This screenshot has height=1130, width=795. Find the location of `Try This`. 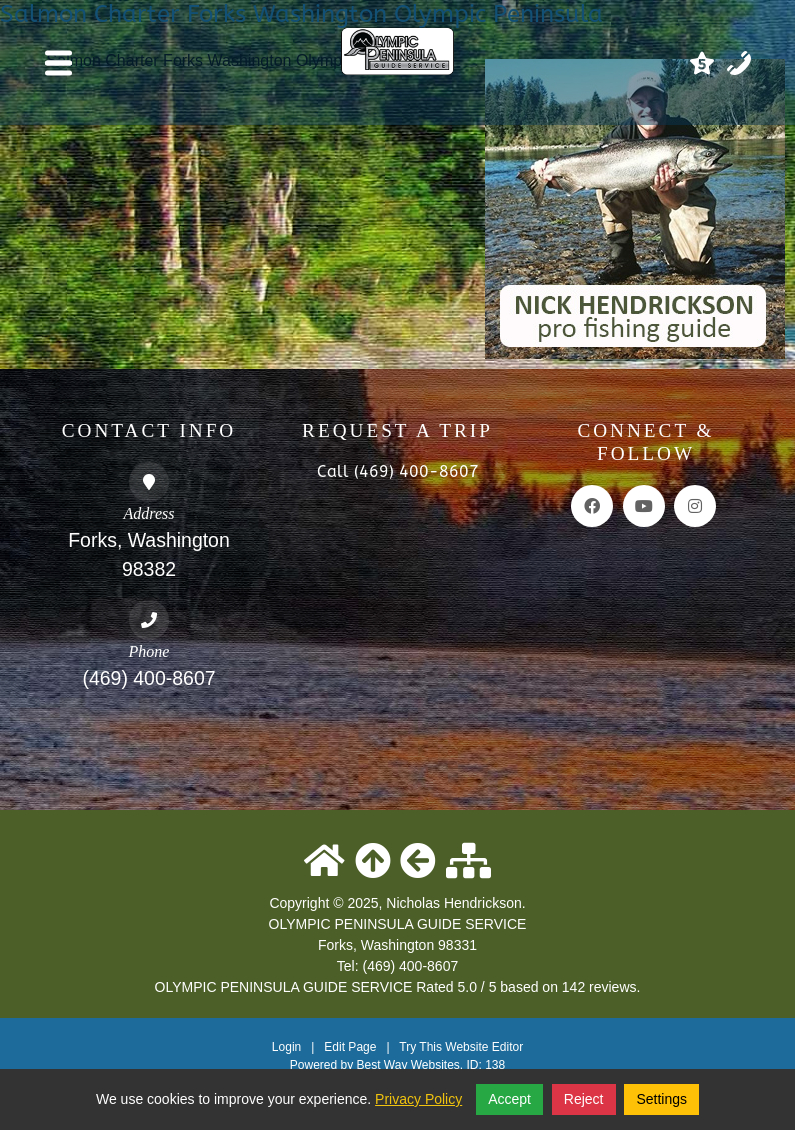

Try This is located at coordinates (420, 1047).